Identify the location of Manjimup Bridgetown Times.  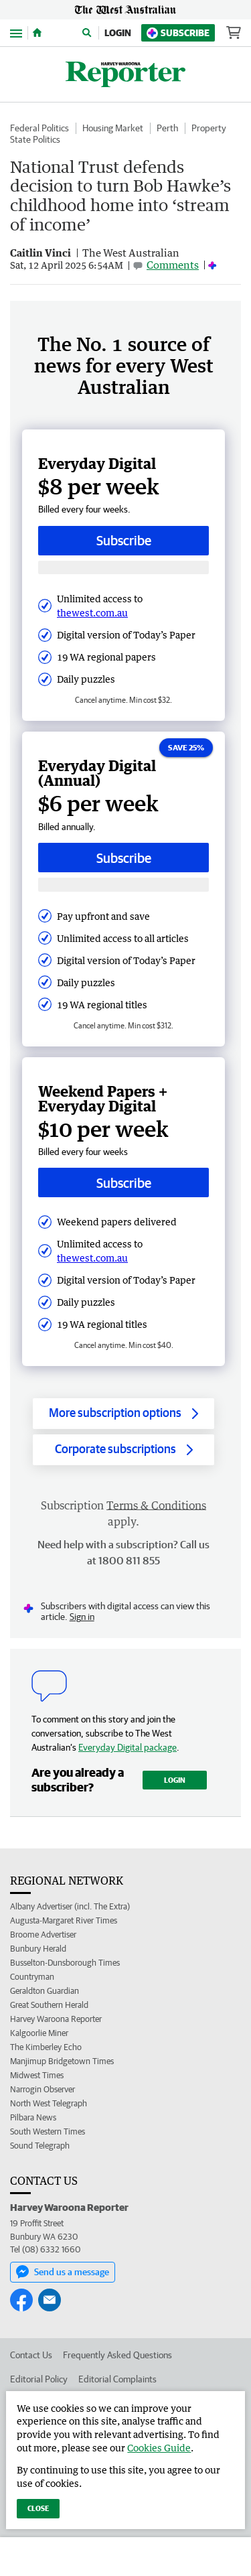
(62, 2061).